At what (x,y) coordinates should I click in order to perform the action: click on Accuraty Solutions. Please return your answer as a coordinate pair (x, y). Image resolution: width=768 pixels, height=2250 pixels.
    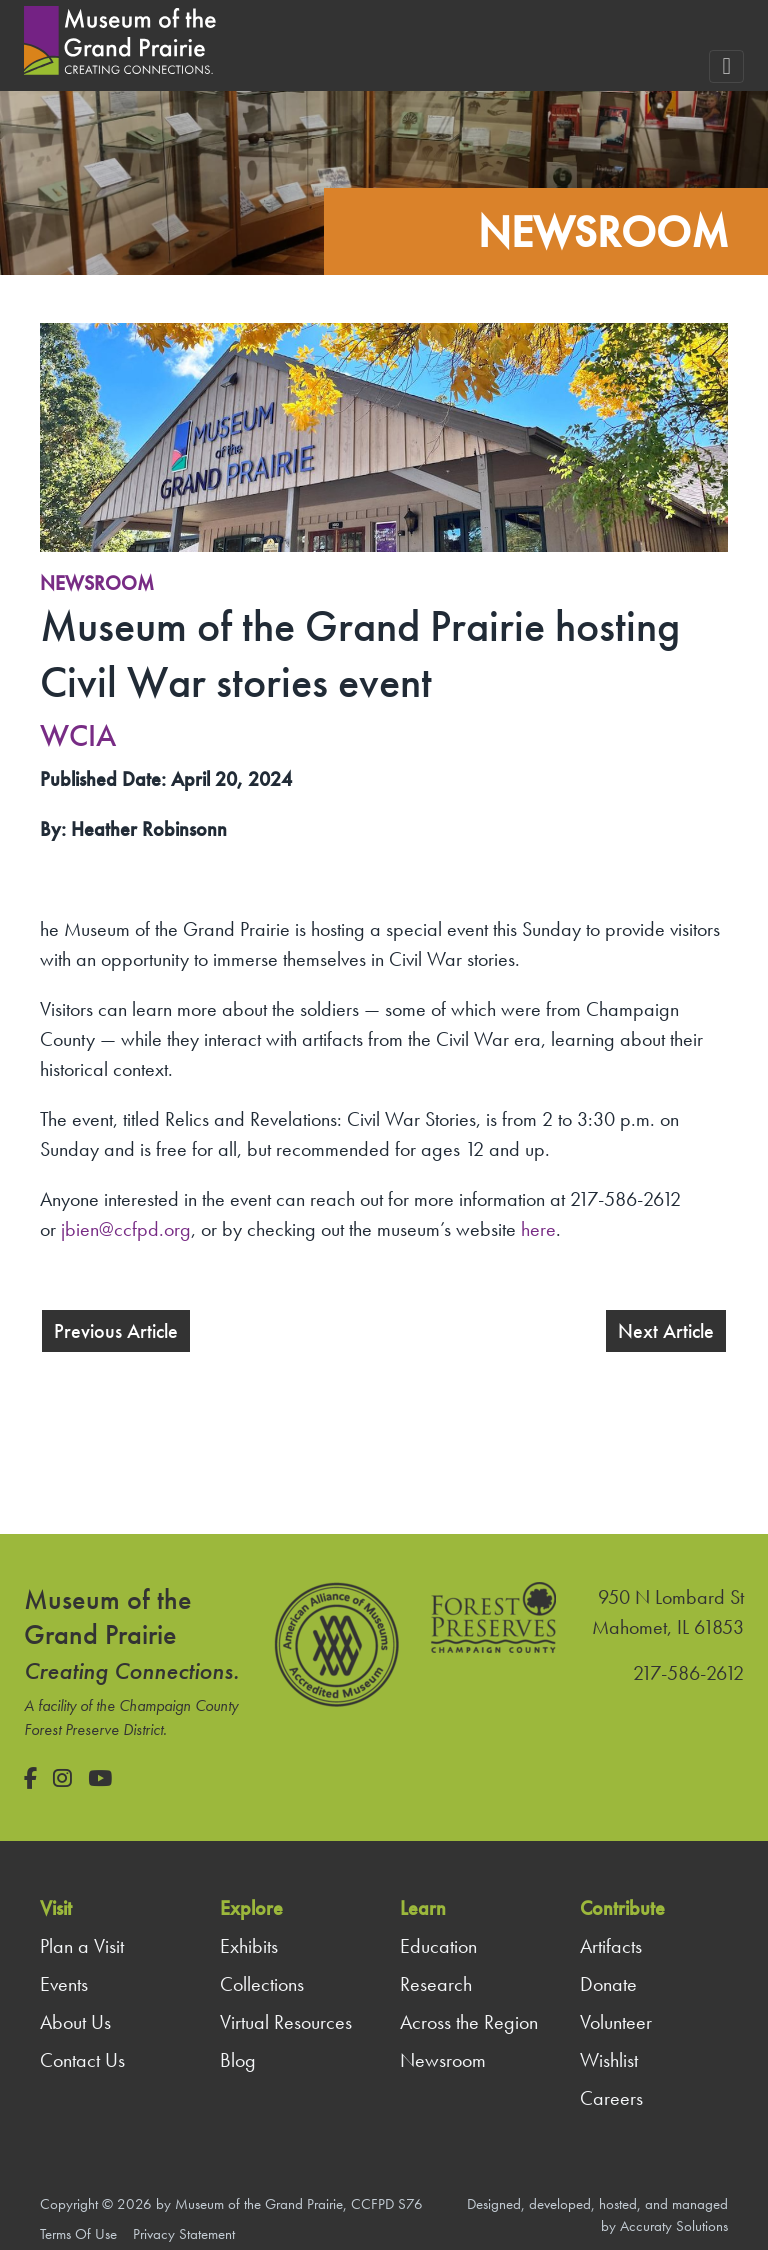
    Looking at the image, I should click on (674, 2226).